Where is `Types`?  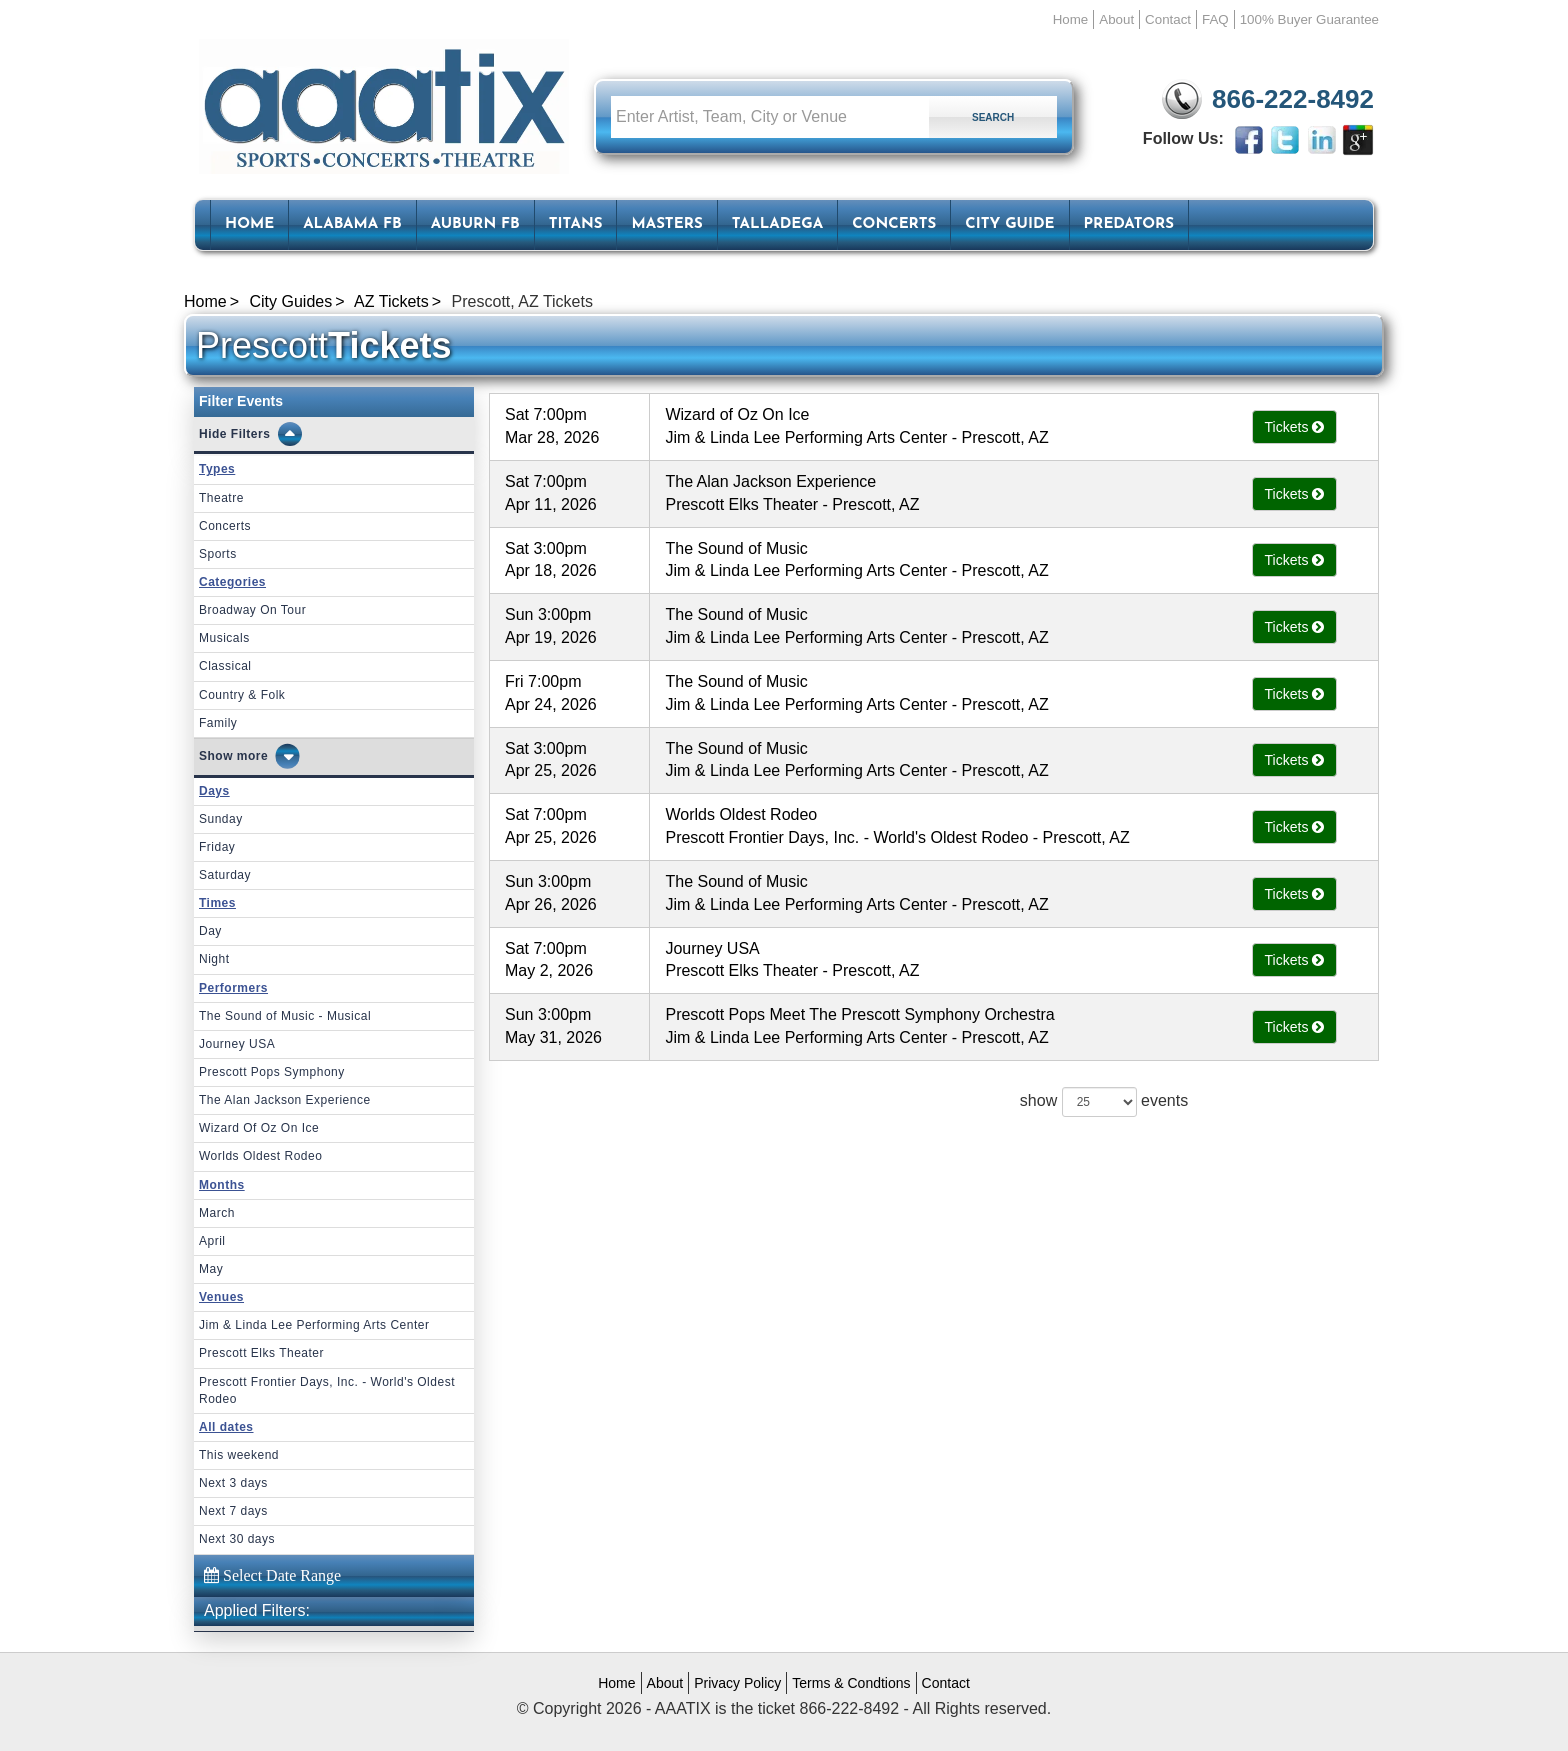 Types is located at coordinates (217, 469).